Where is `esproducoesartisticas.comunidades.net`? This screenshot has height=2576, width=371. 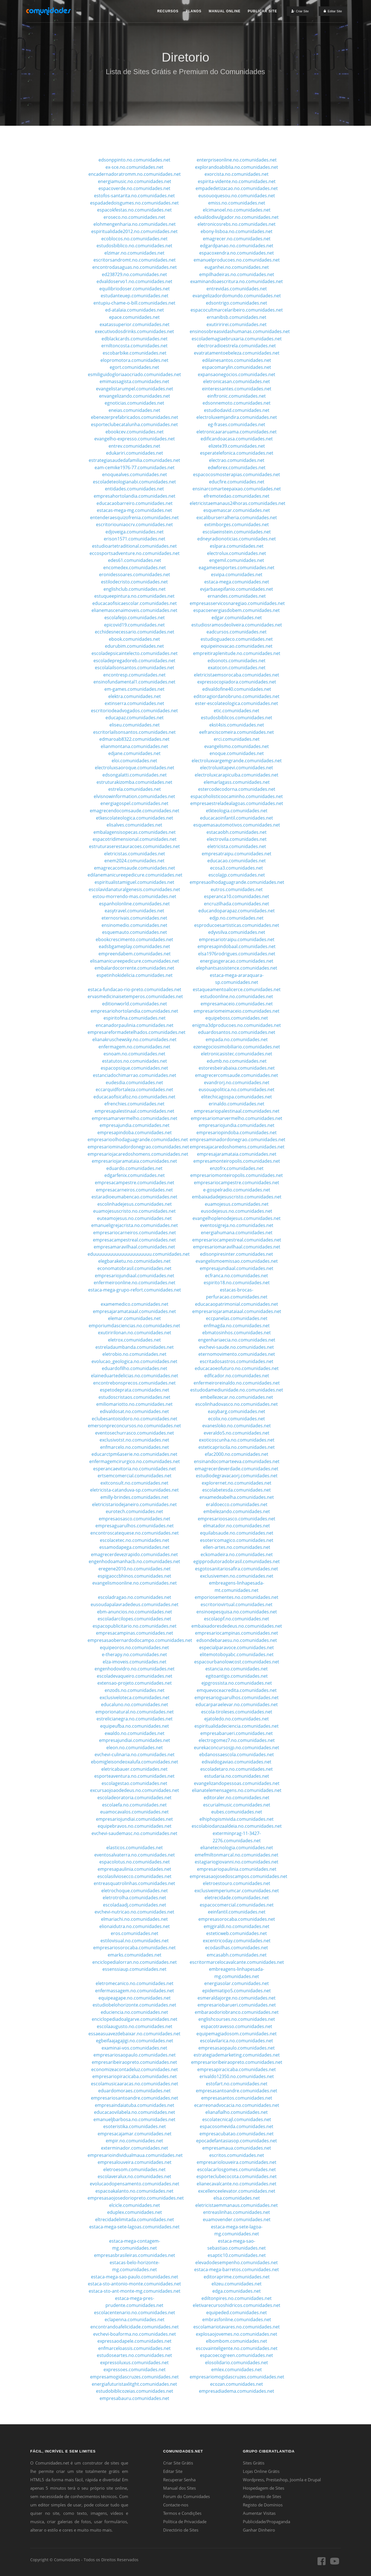 esproducoesartisticas.comunidades.net is located at coordinates (236, 925).